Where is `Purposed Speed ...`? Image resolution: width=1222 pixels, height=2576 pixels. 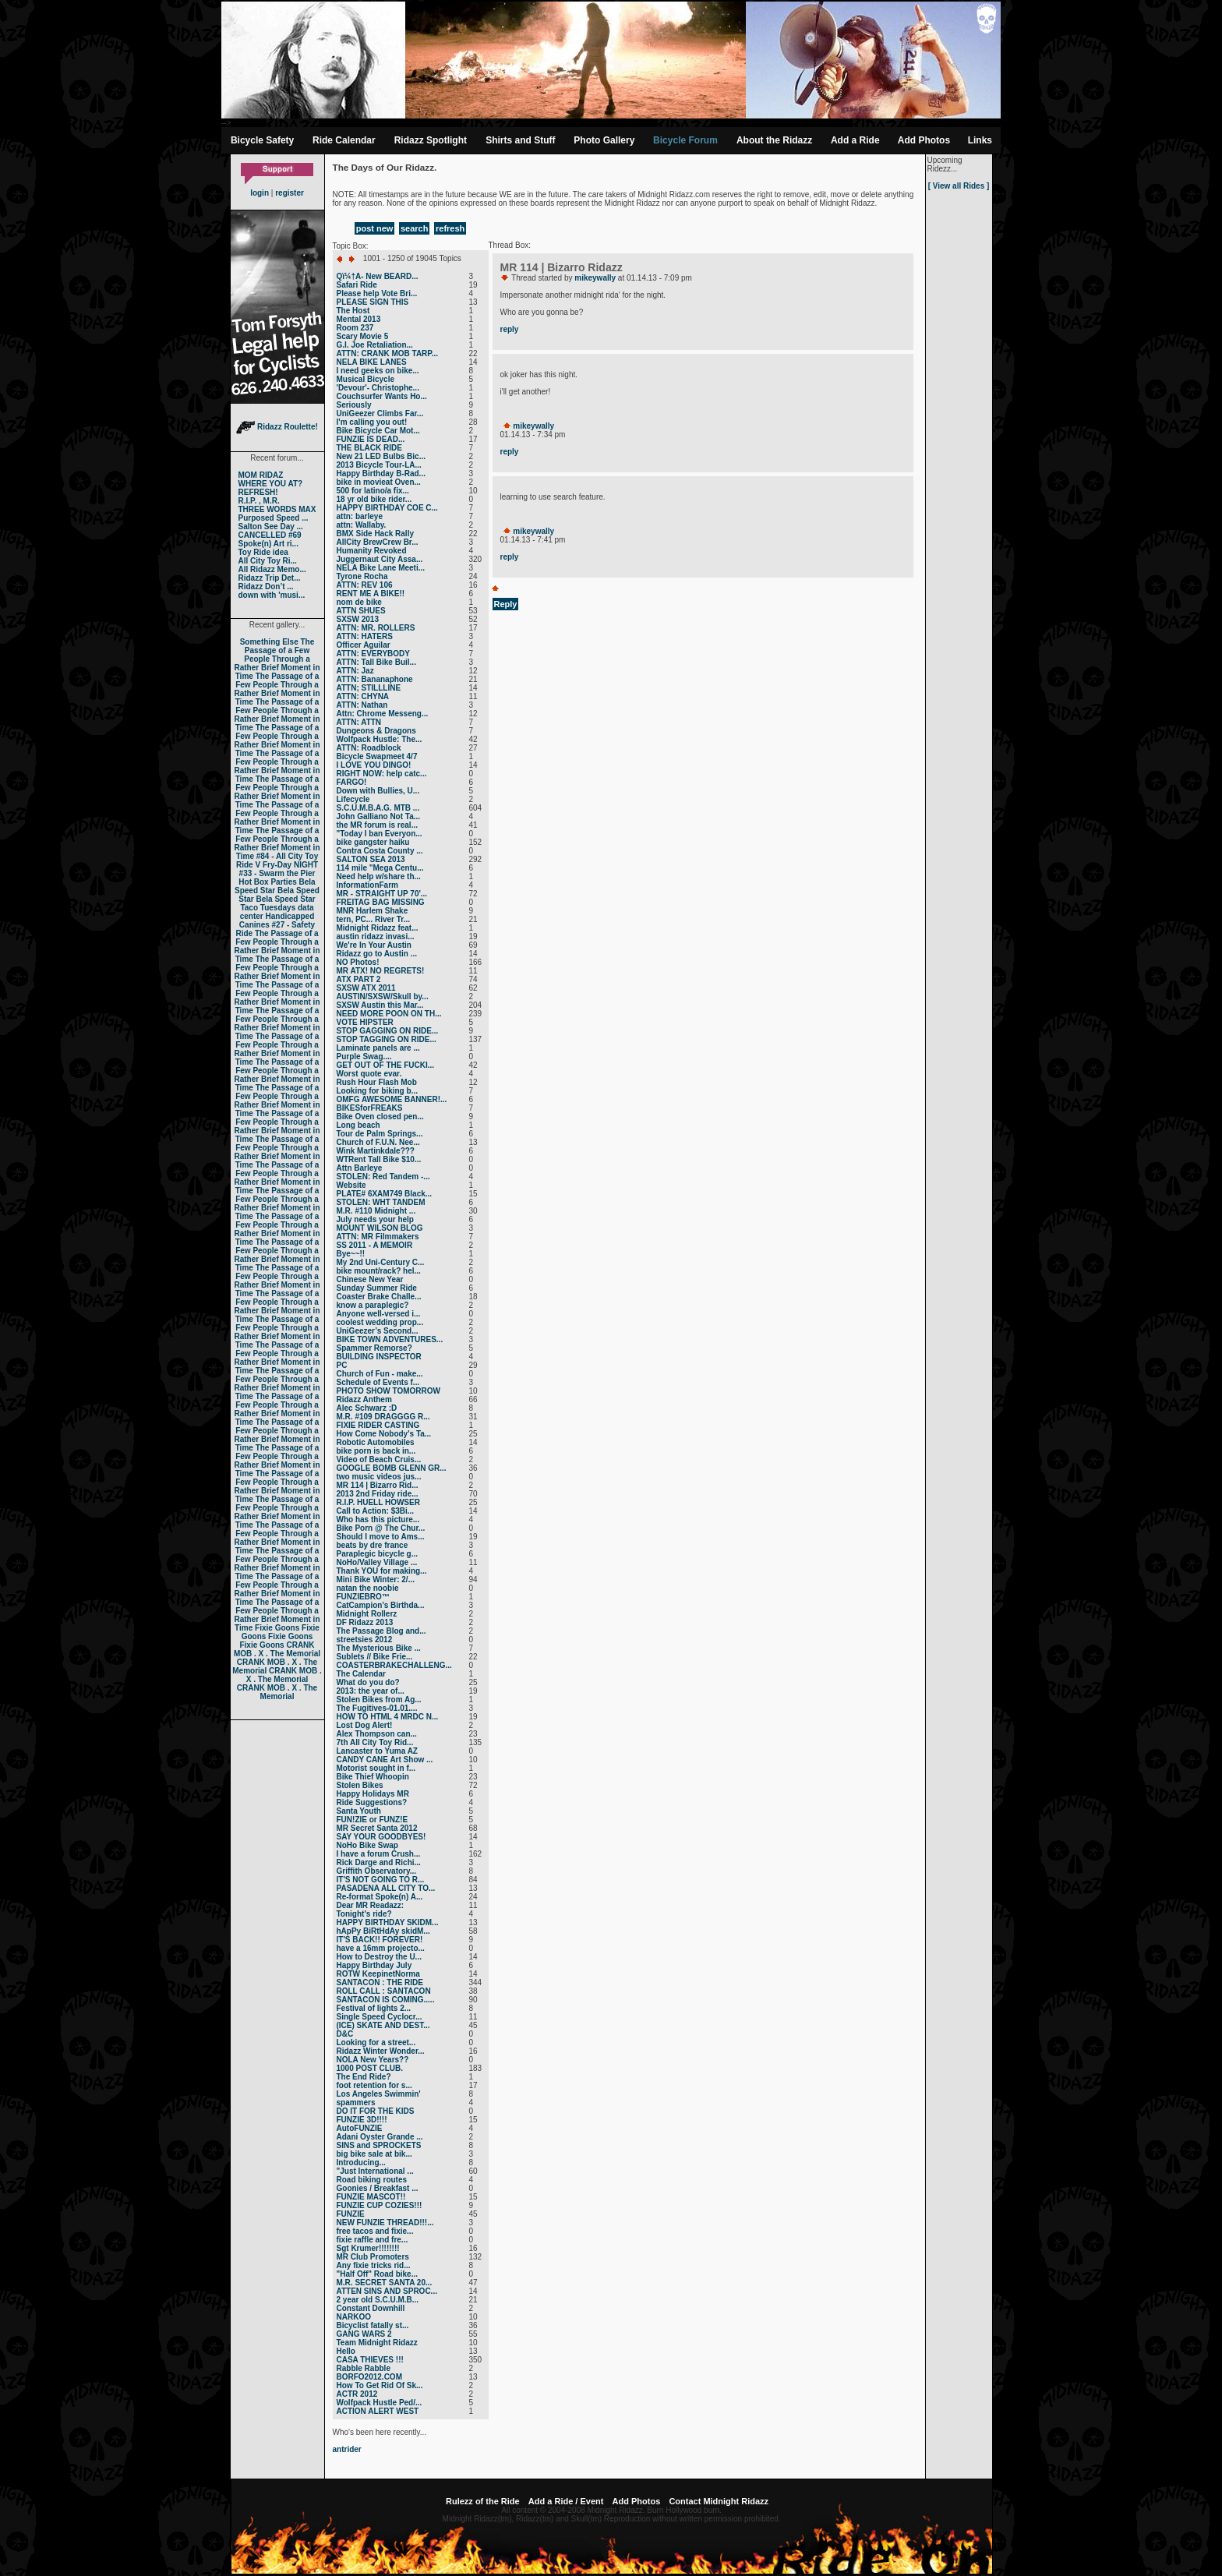 Purposed Speed ... is located at coordinates (273, 518).